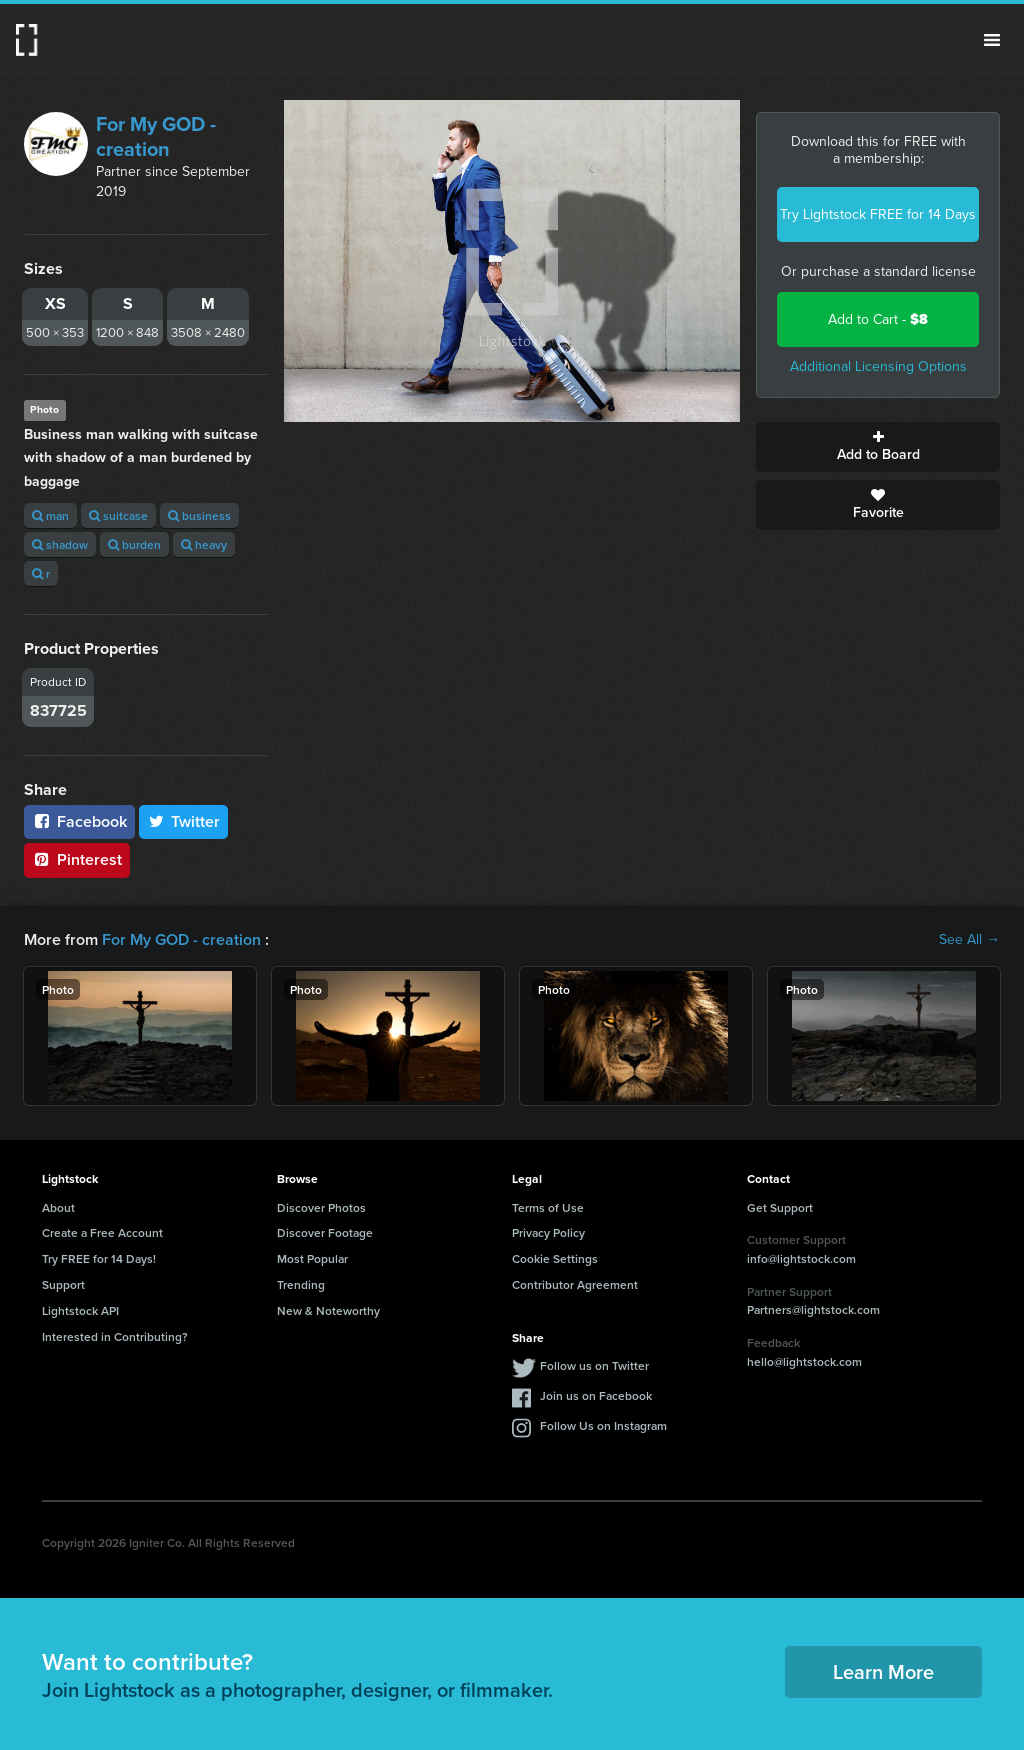 Image resolution: width=1024 pixels, height=1750 pixels. What do you see at coordinates (102, 1232) in the screenshot?
I see `Create a Free Account` at bounding box center [102, 1232].